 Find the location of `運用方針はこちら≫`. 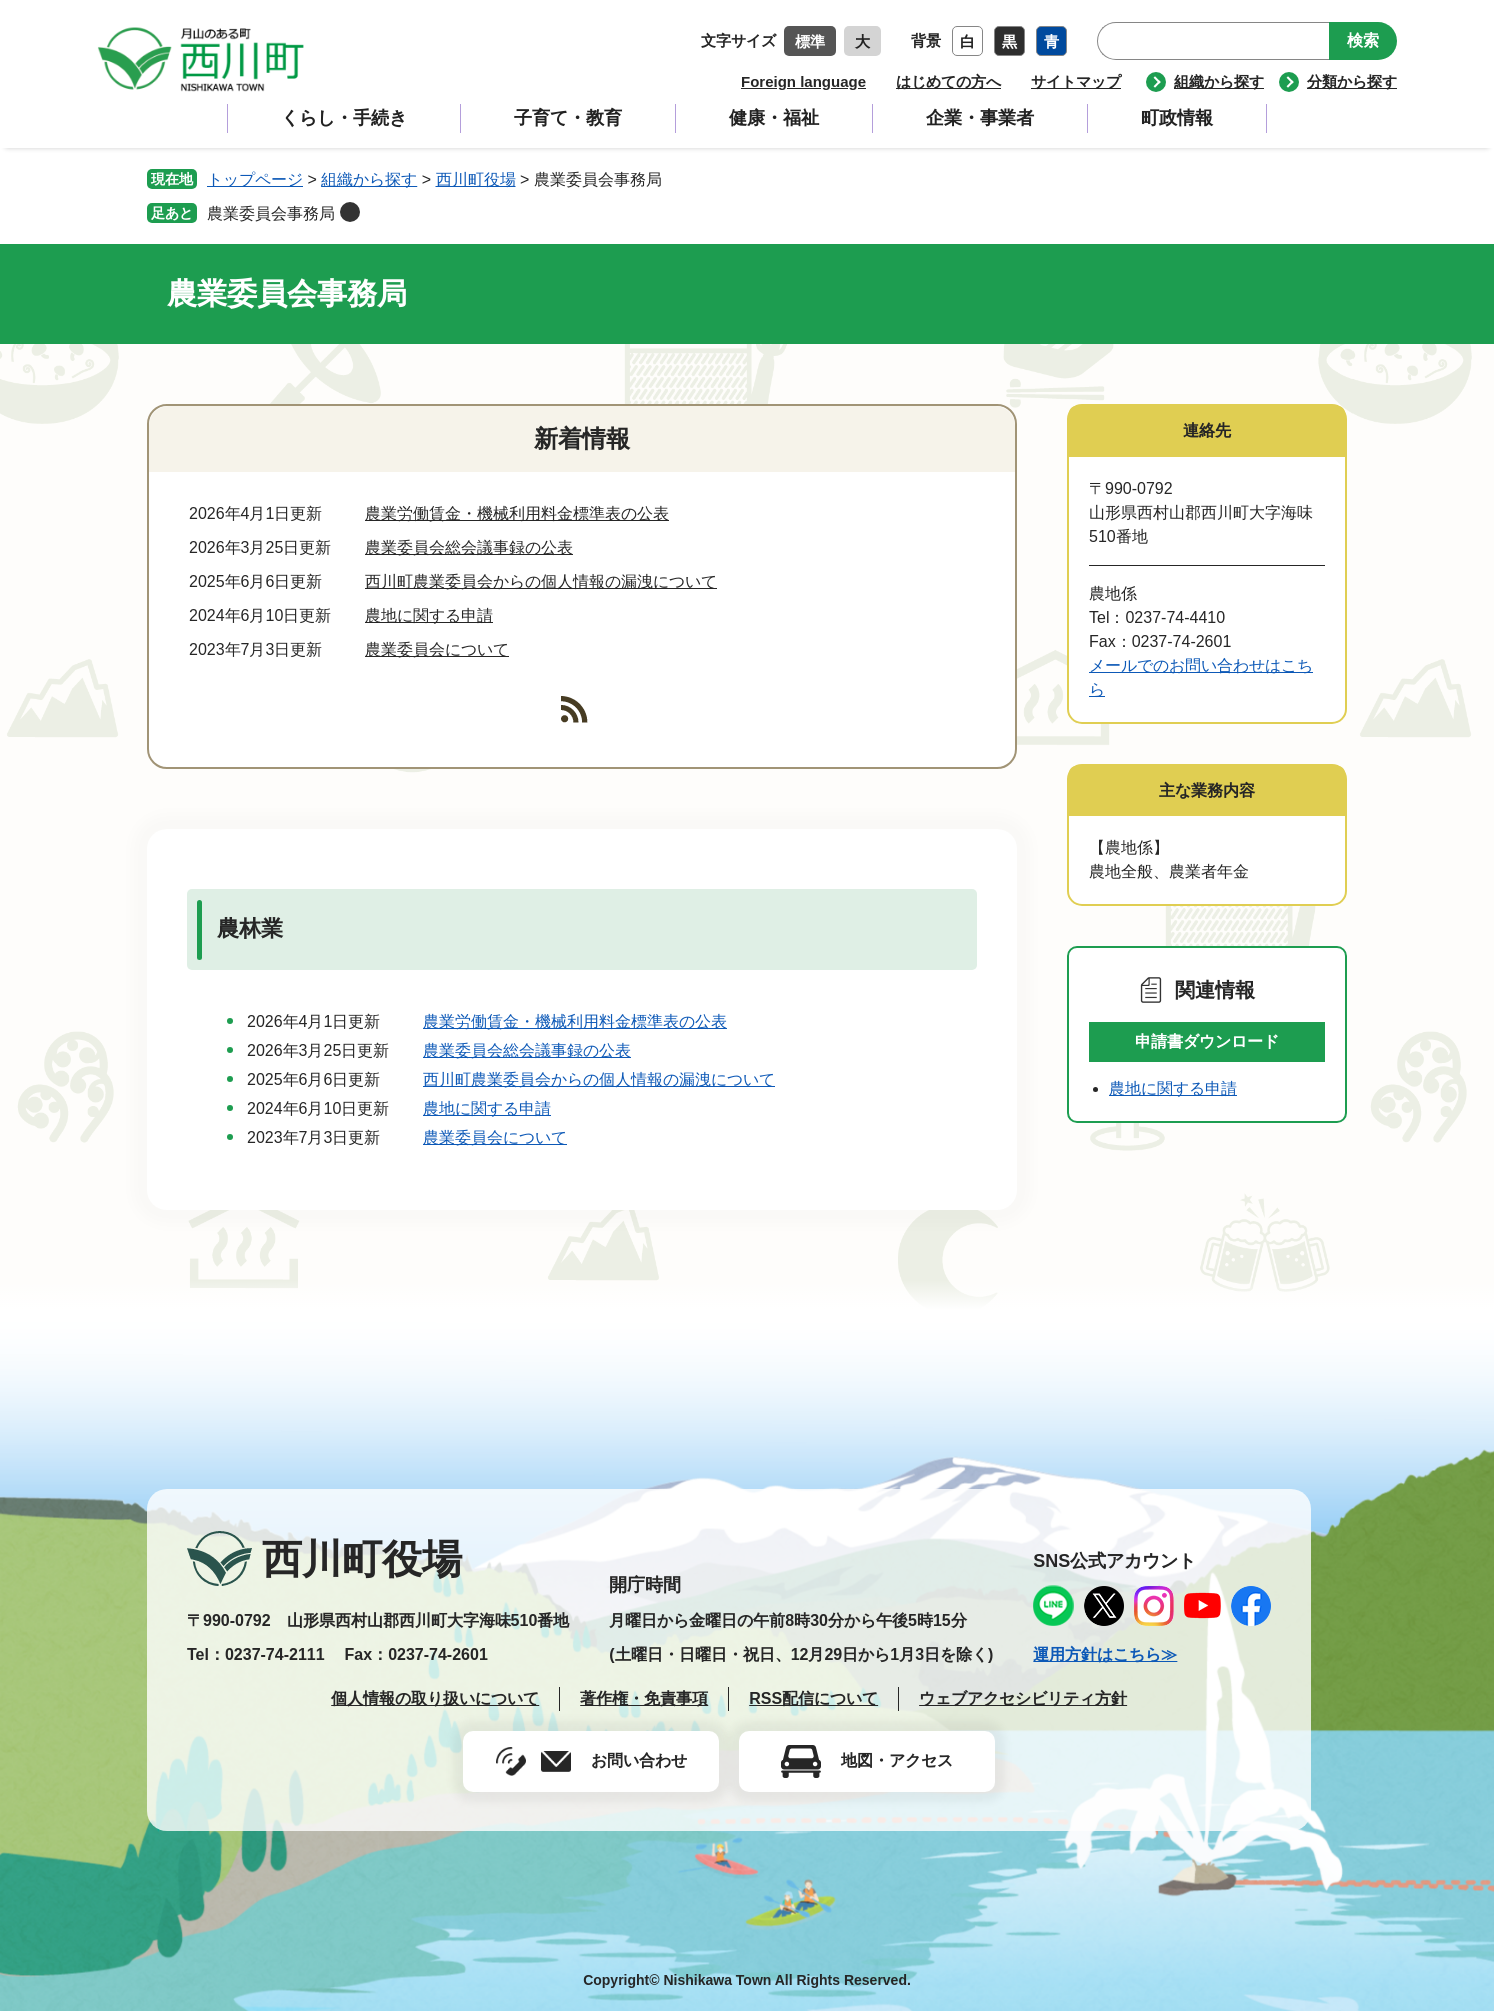

運用方針はこちら≫ is located at coordinates (1105, 1654).